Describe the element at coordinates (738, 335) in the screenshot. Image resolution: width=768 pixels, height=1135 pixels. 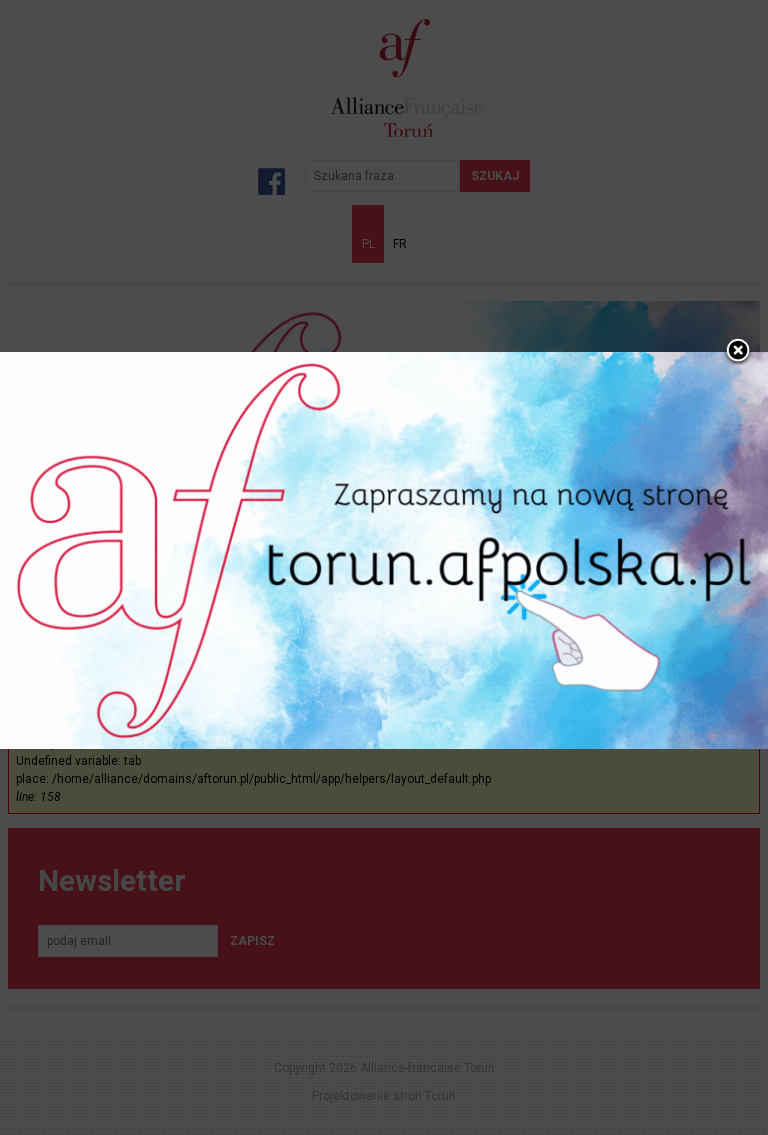
I see `close` at that location.